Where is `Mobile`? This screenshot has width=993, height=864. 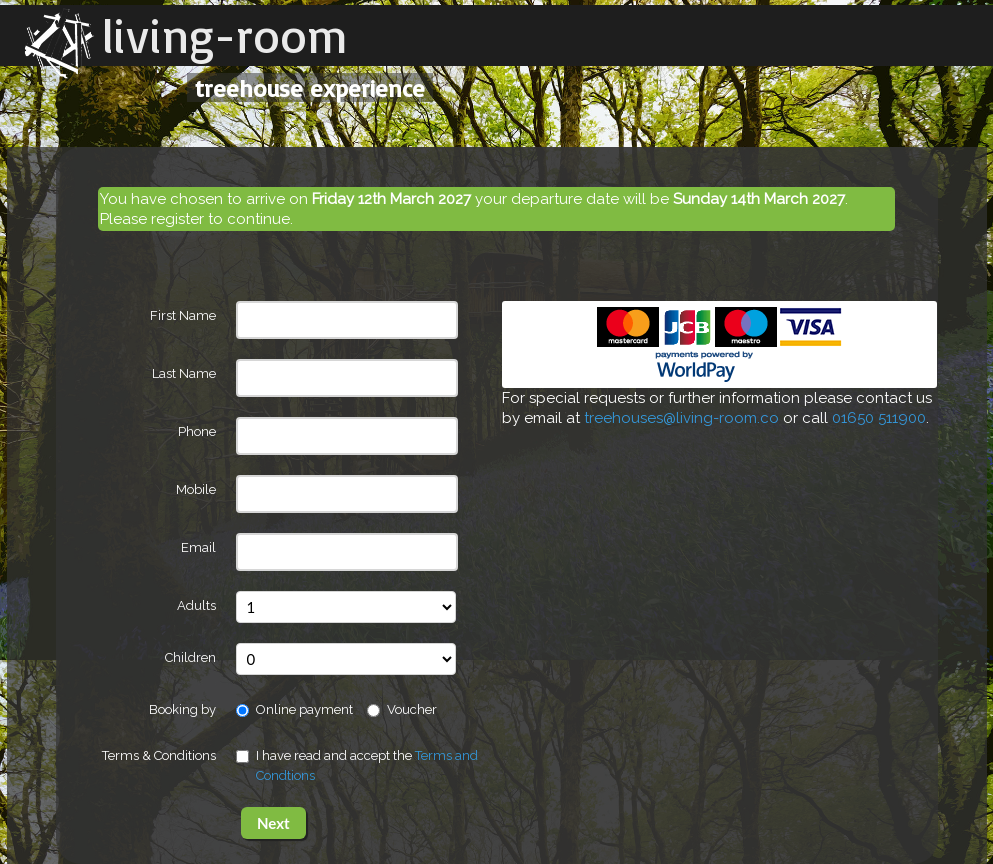
Mobile is located at coordinates (196, 489).